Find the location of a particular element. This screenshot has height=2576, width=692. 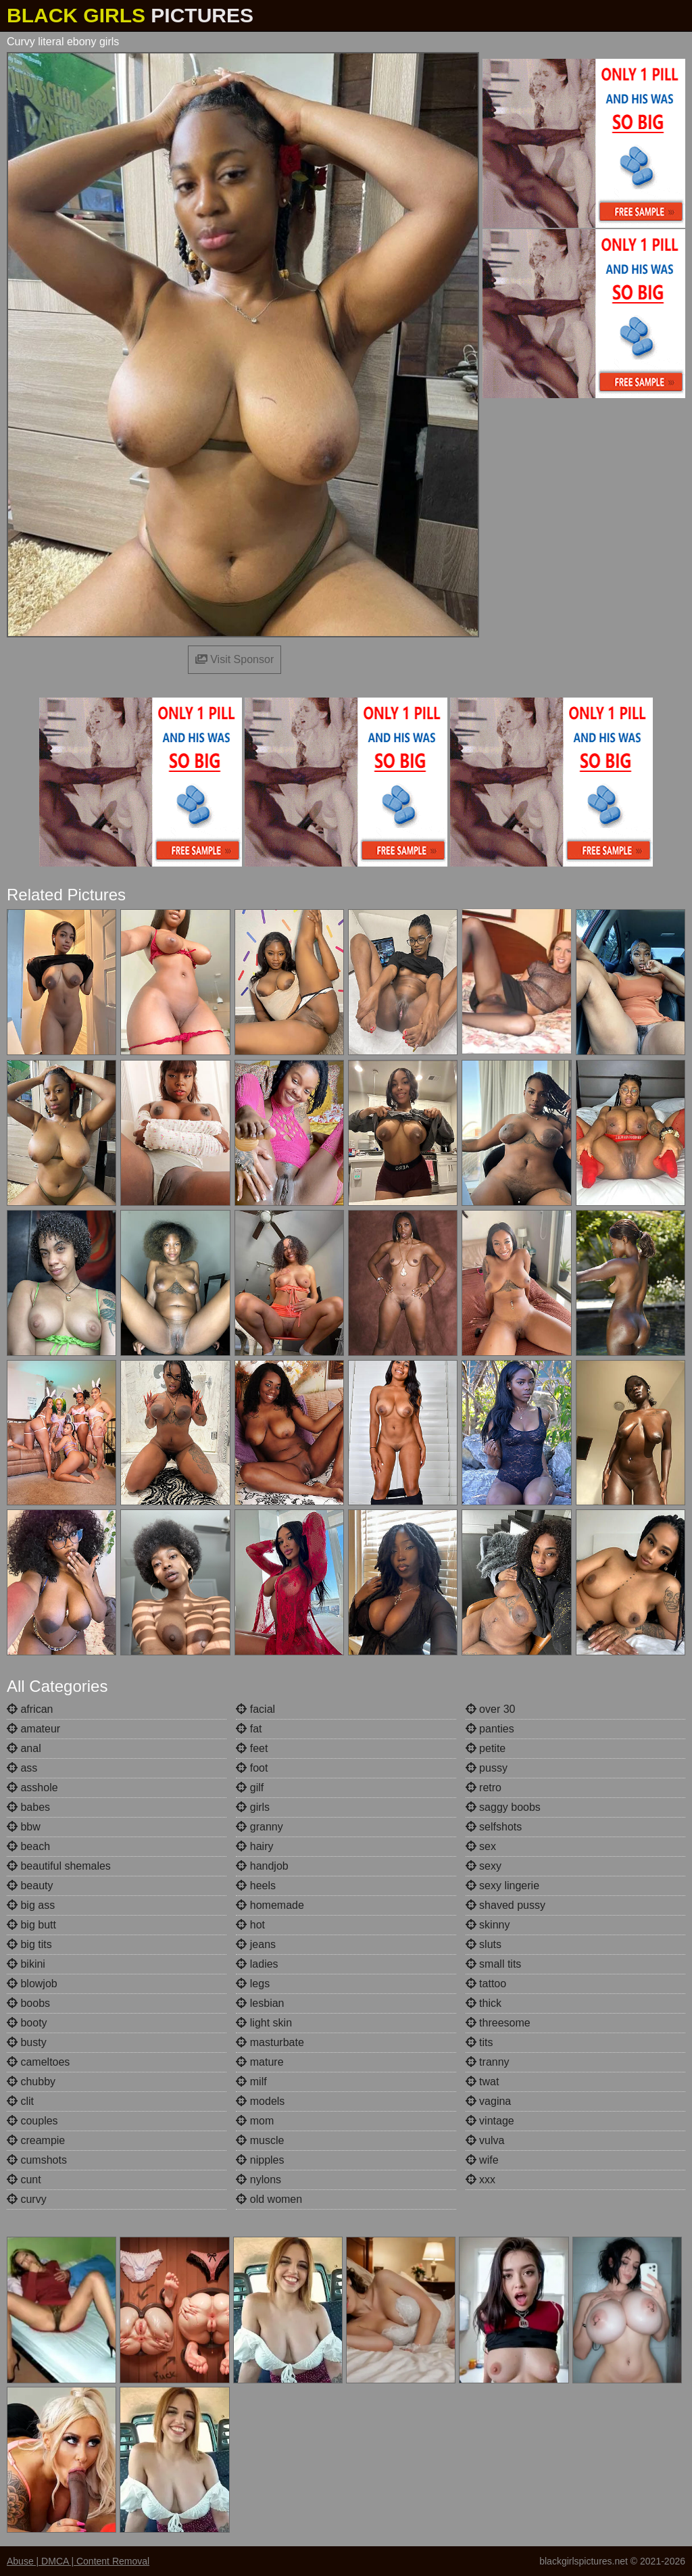

feet is located at coordinates (252, 1748).